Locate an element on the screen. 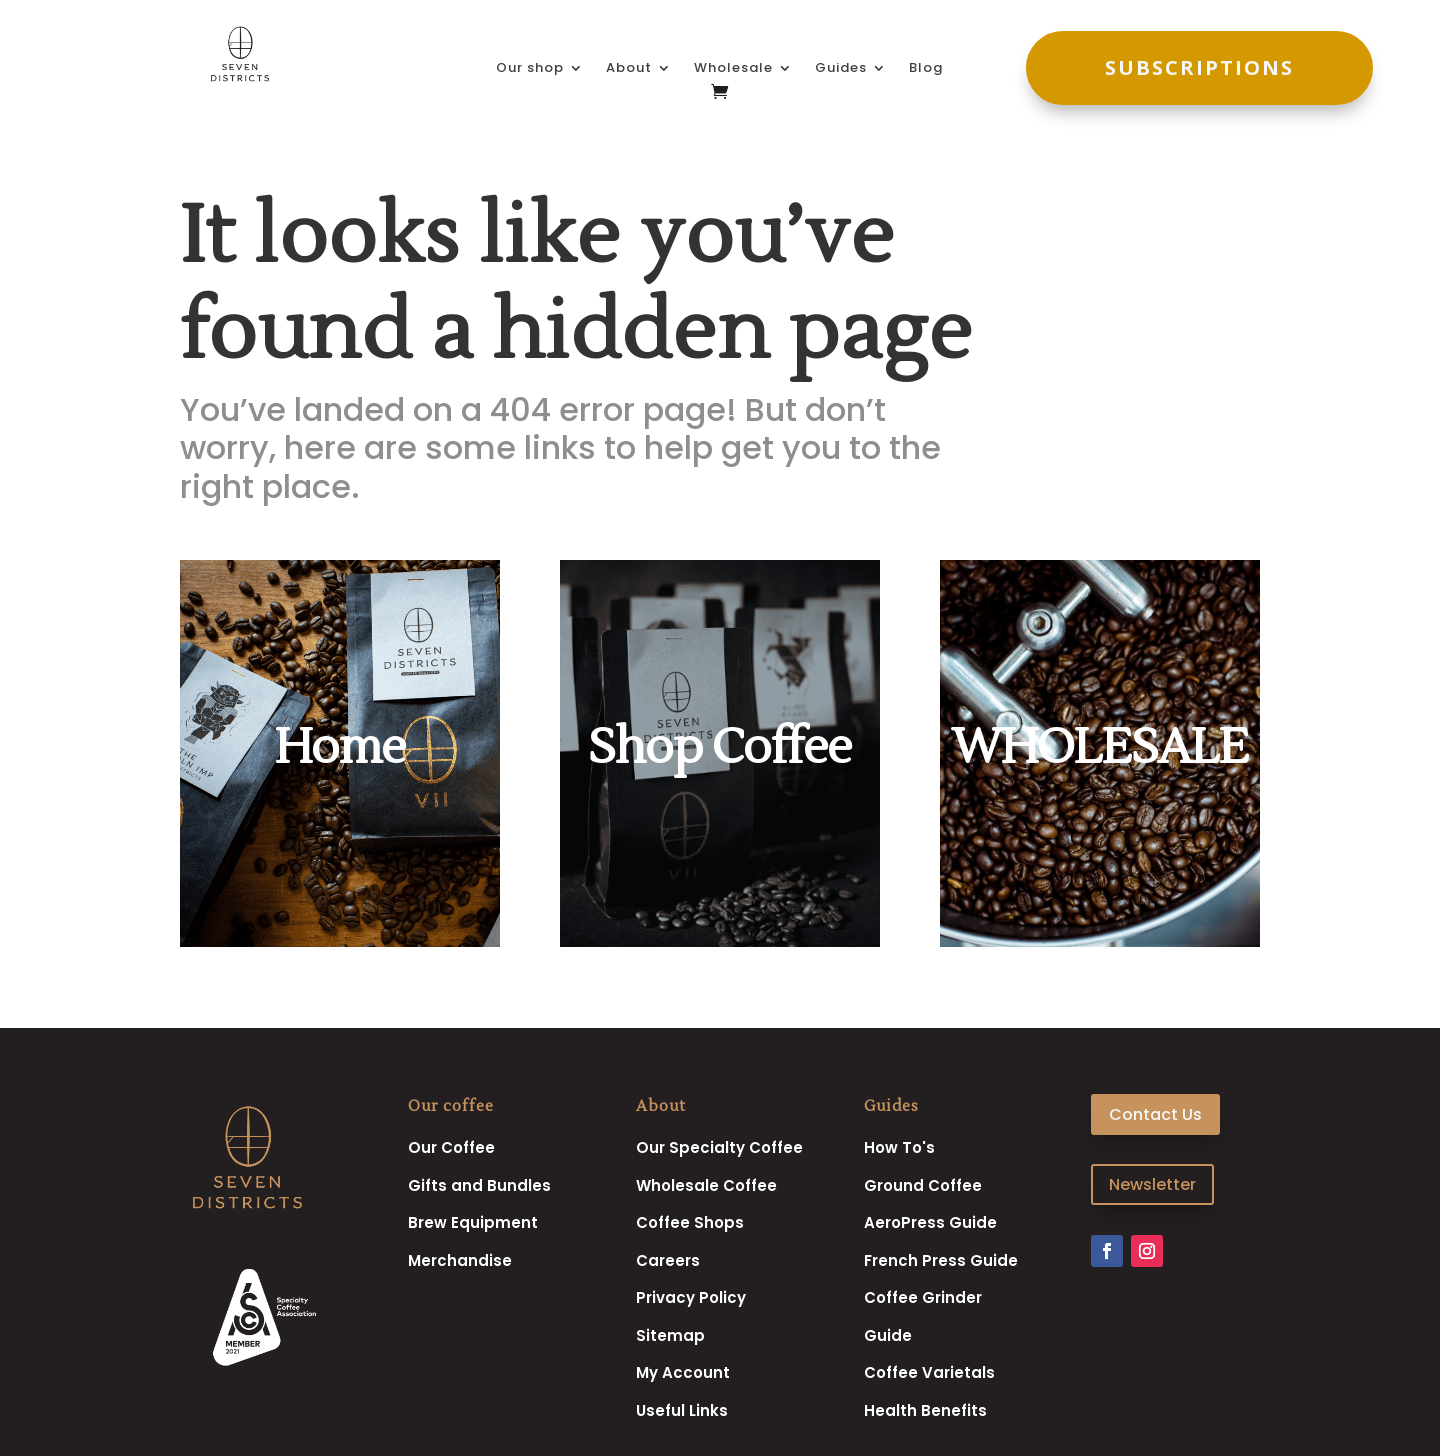 The image size is (1440, 1456). AeroPress Guide is located at coordinates (930, 1222).